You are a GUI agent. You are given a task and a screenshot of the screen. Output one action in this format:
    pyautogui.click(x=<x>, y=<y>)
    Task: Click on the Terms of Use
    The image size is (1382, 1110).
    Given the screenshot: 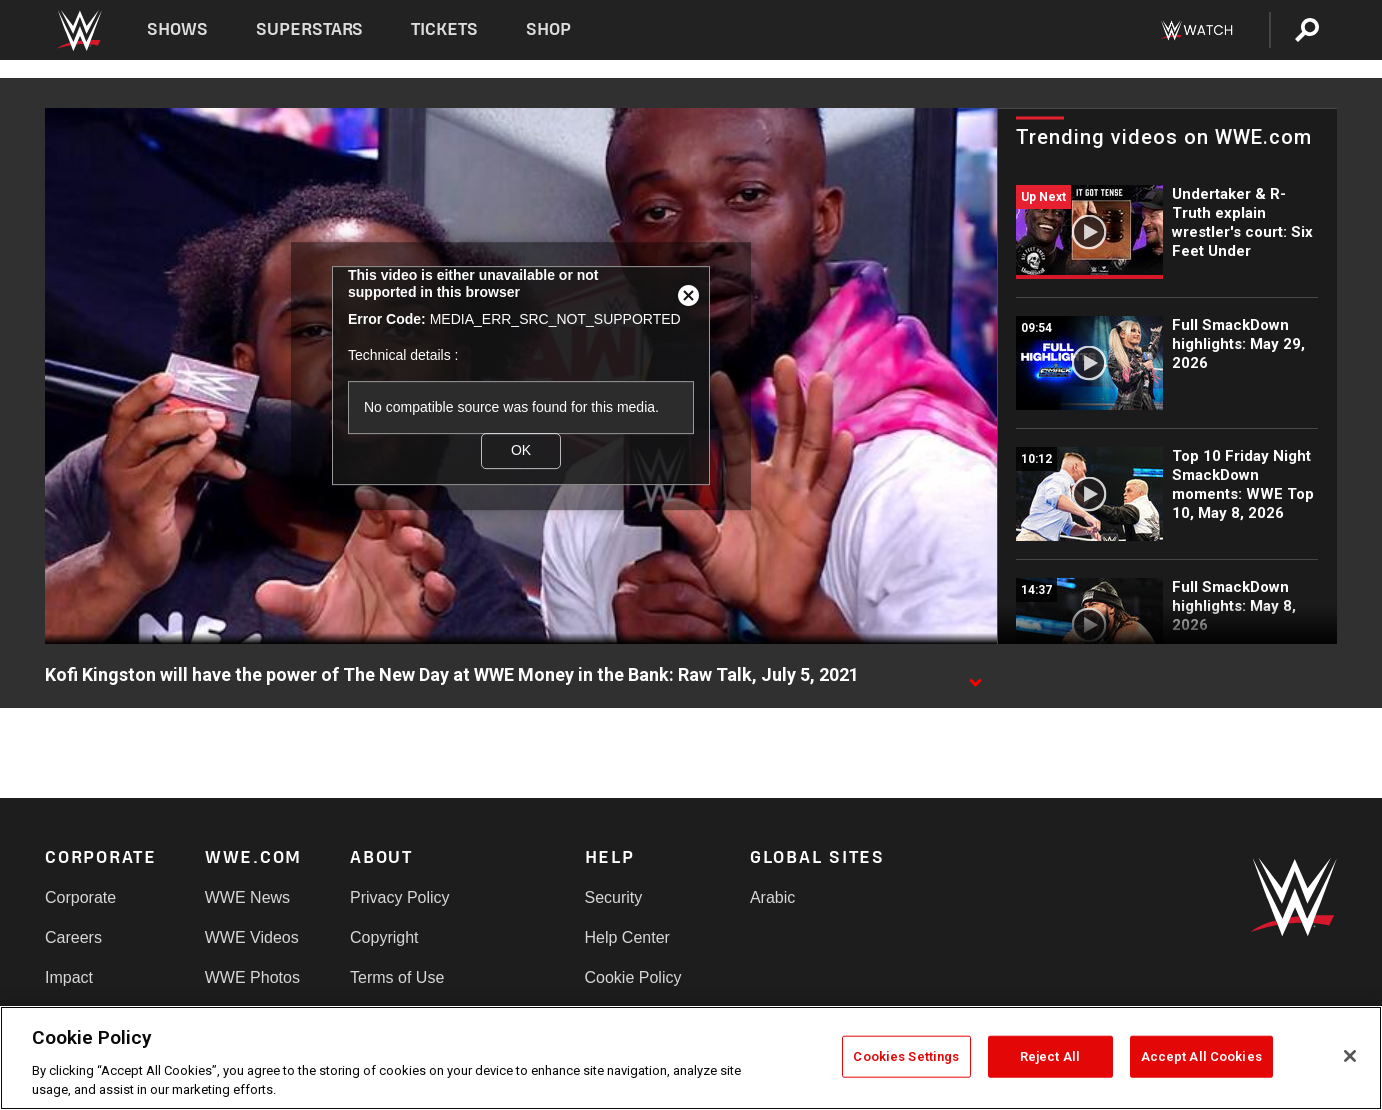 What is the action you would take?
    pyautogui.click(x=397, y=977)
    